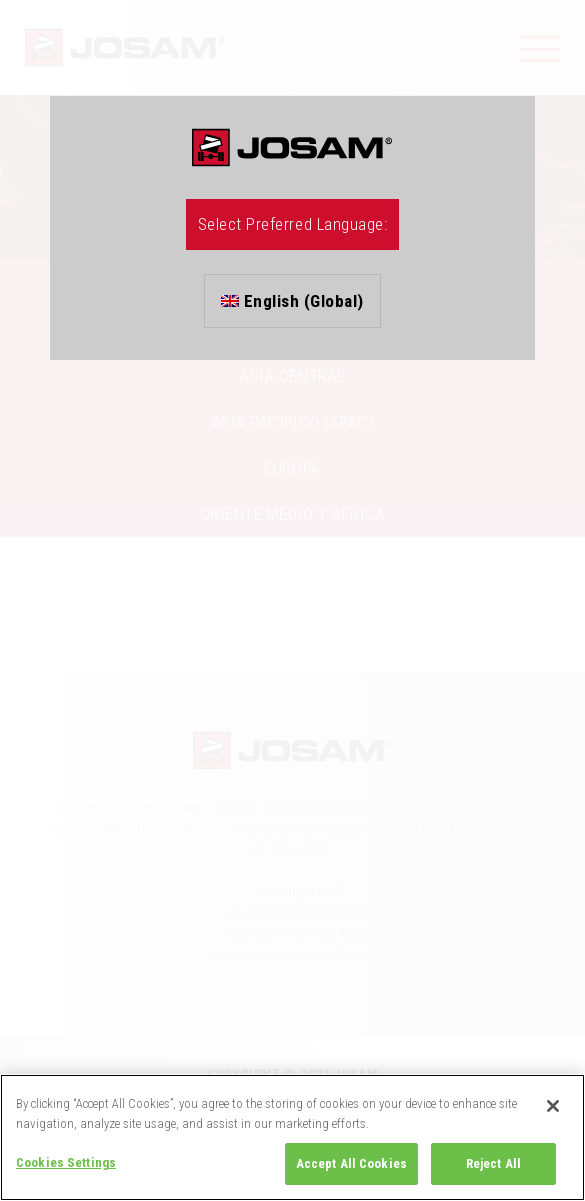 Image resolution: width=585 pixels, height=1201 pixels. What do you see at coordinates (66, 1162) in the screenshot?
I see `Cookies Settings` at bounding box center [66, 1162].